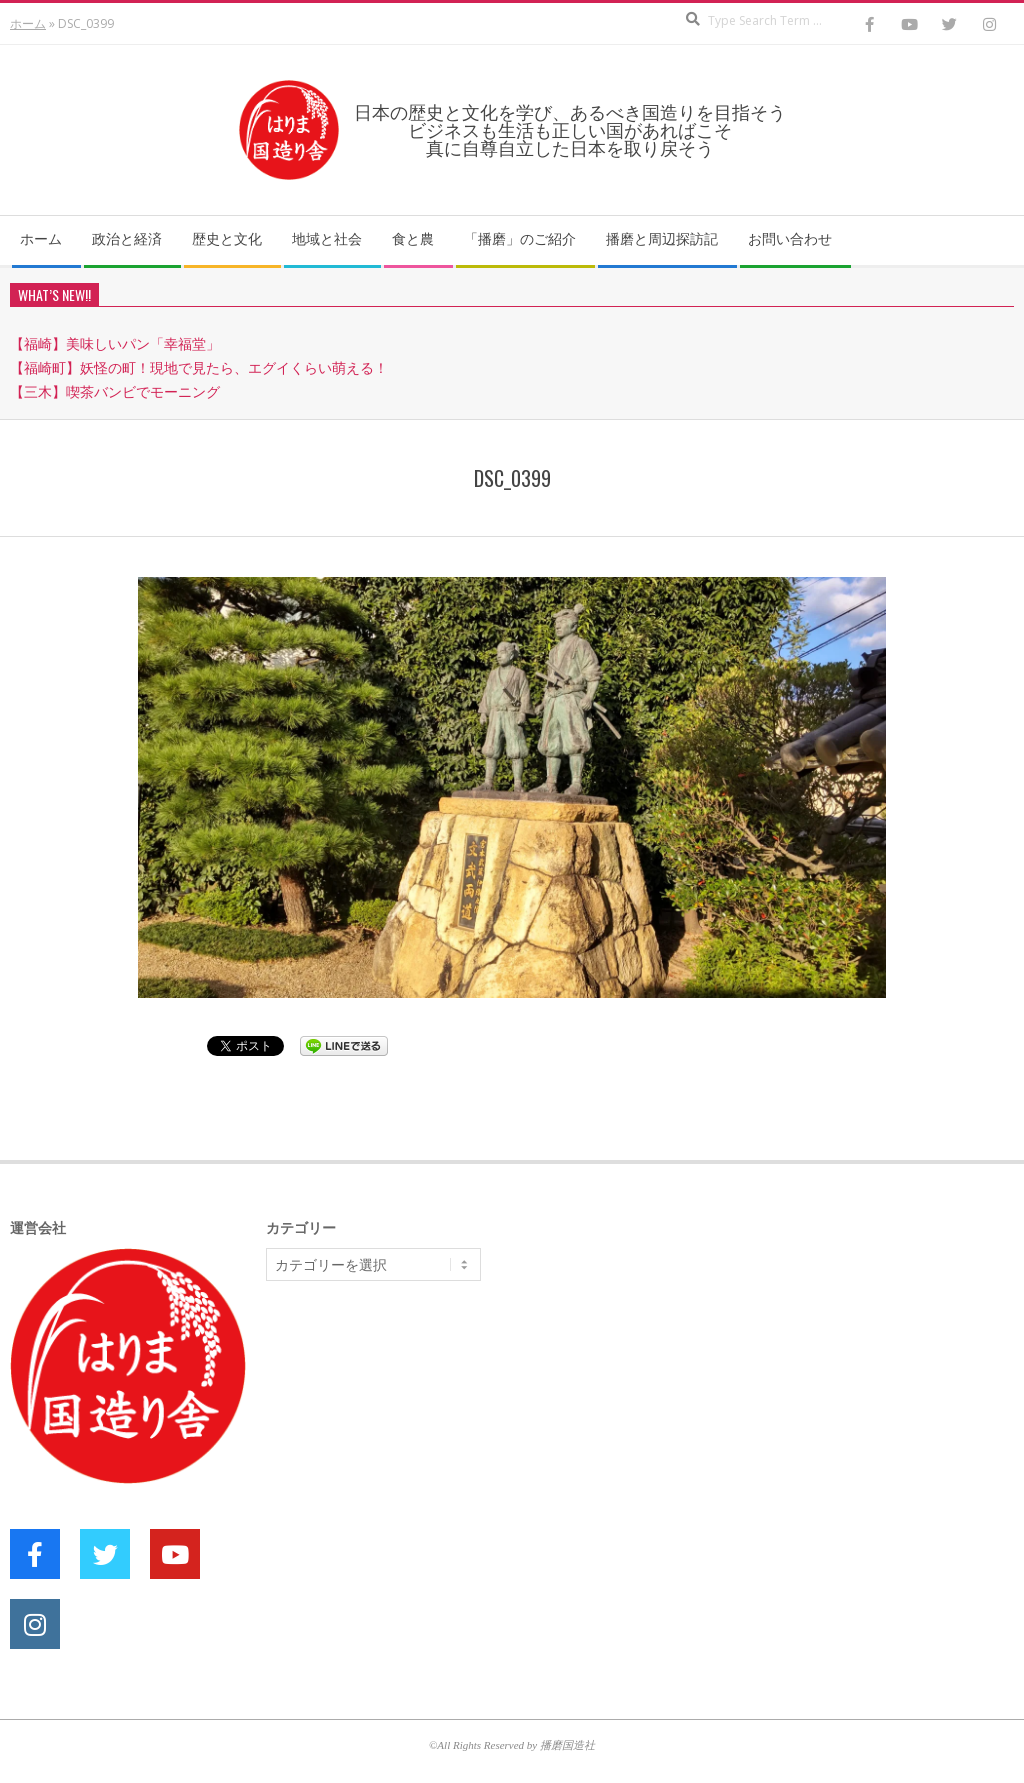 The width and height of the screenshot is (1024, 1783). I want to click on 【福崎】美味しいパン「幸福堂」, so click(115, 343).